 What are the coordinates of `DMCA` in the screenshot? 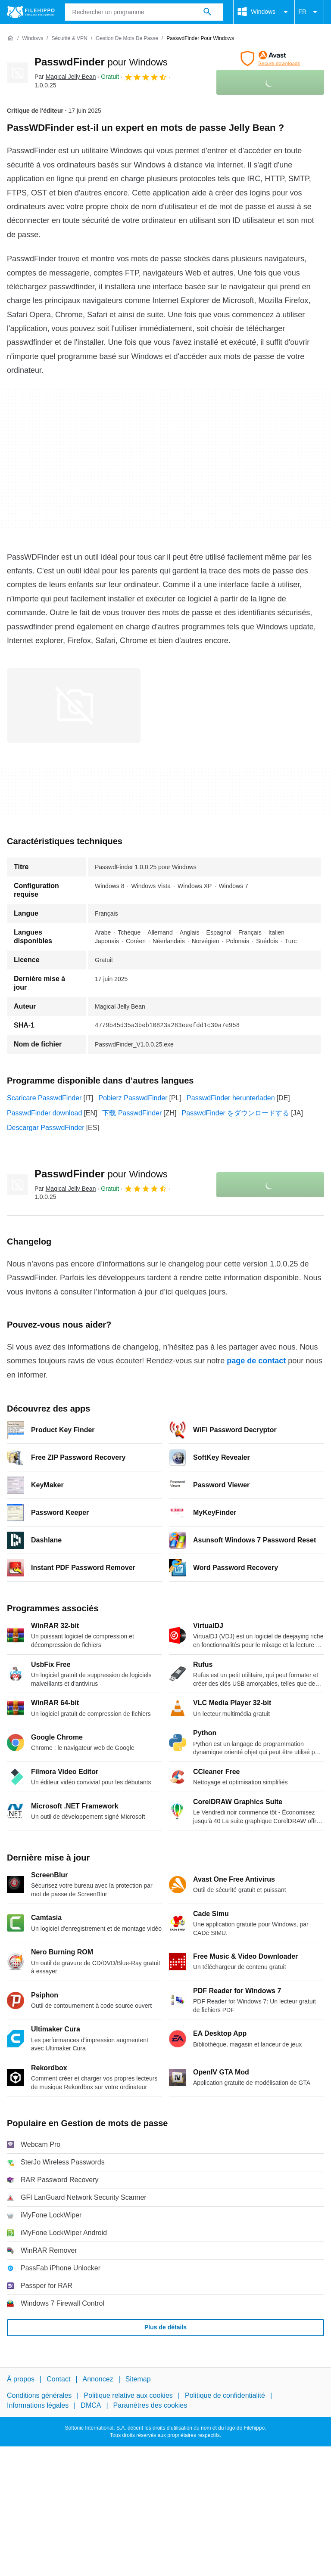 It's located at (91, 2405).